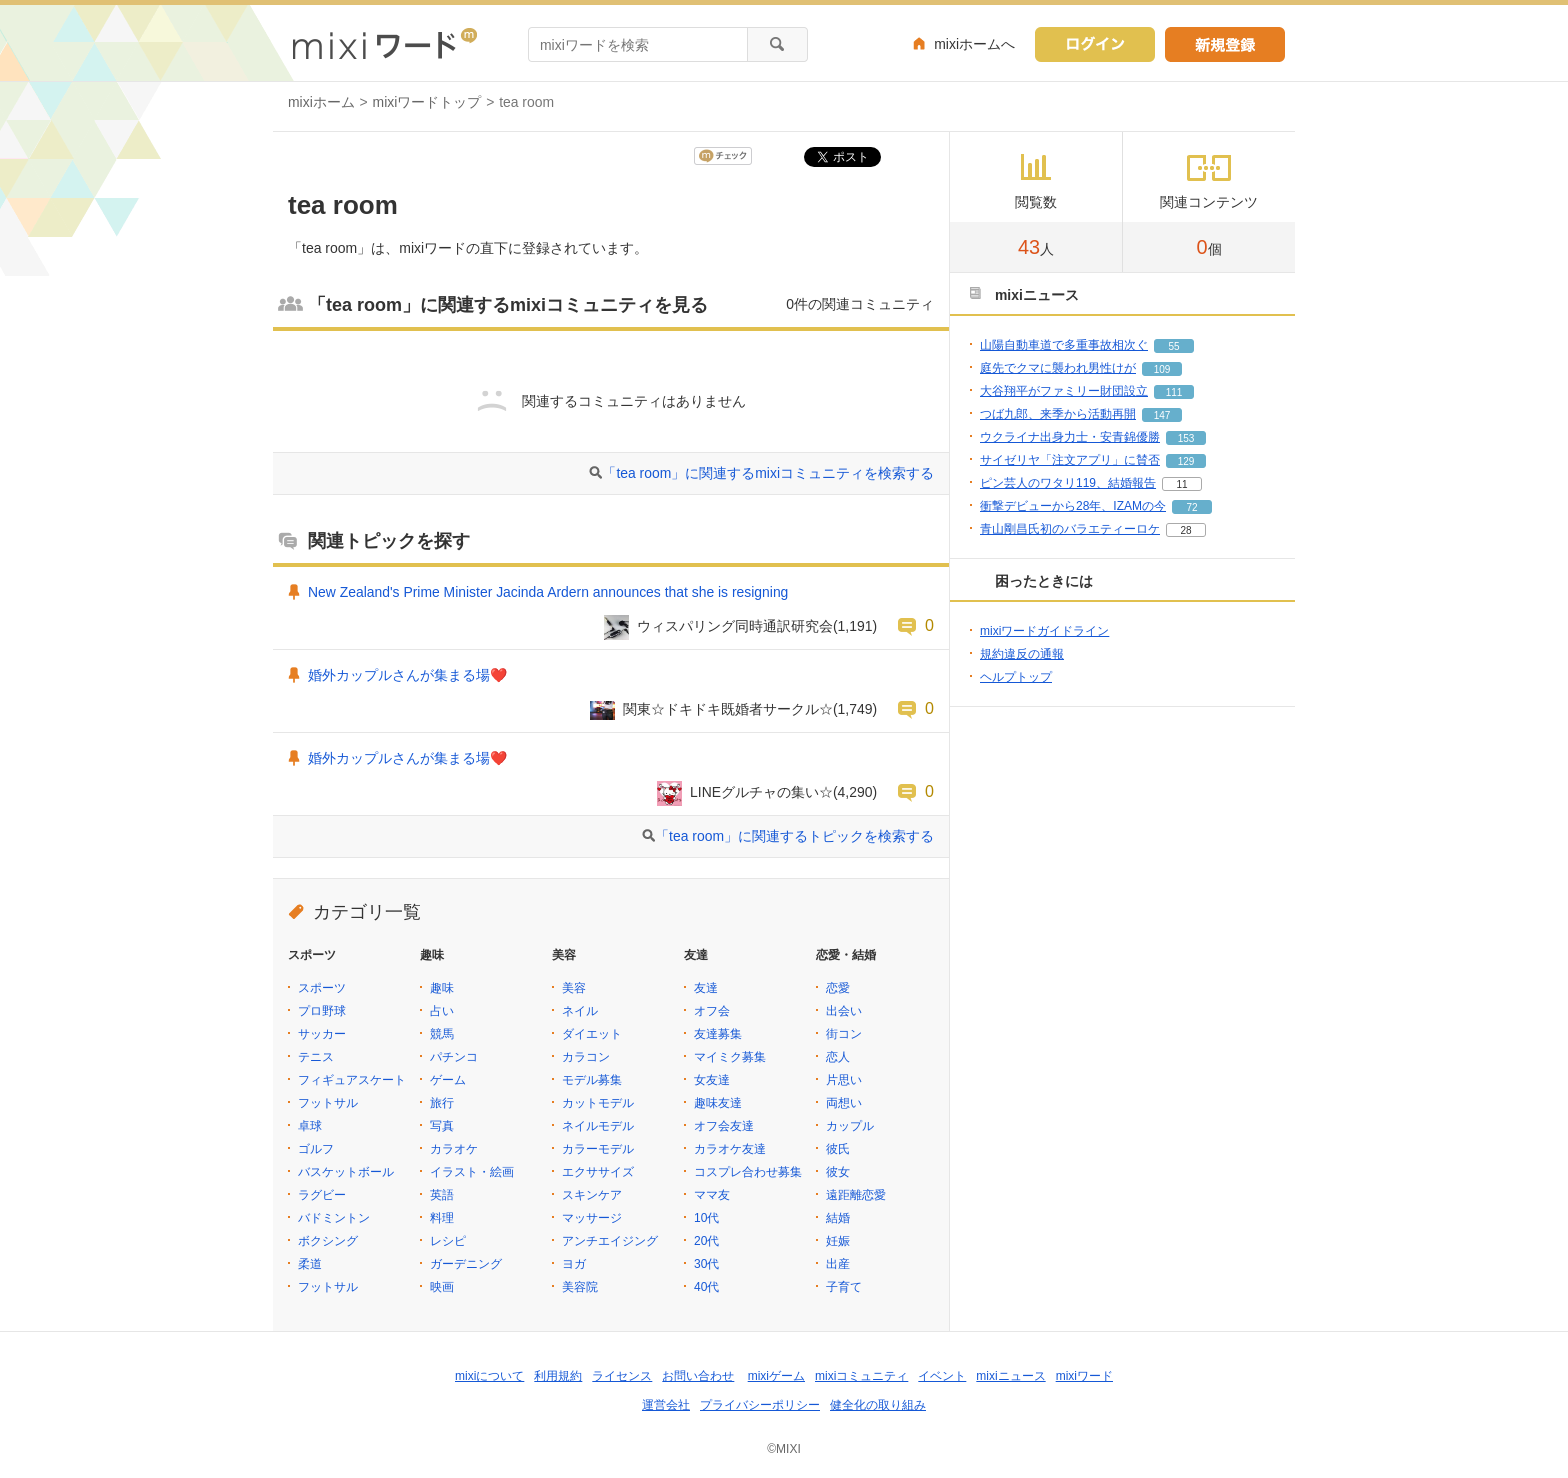 The image size is (1568, 1478). Describe the element at coordinates (1016, 677) in the screenshot. I see `ヘルプトップ` at that location.